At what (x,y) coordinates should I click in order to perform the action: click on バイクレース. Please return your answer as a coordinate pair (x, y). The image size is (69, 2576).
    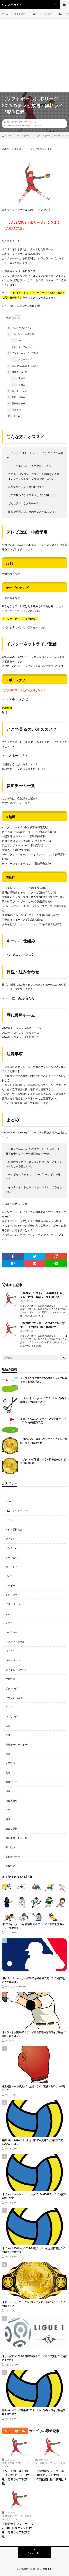
    Looking at the image, I should click on (13, 1632).